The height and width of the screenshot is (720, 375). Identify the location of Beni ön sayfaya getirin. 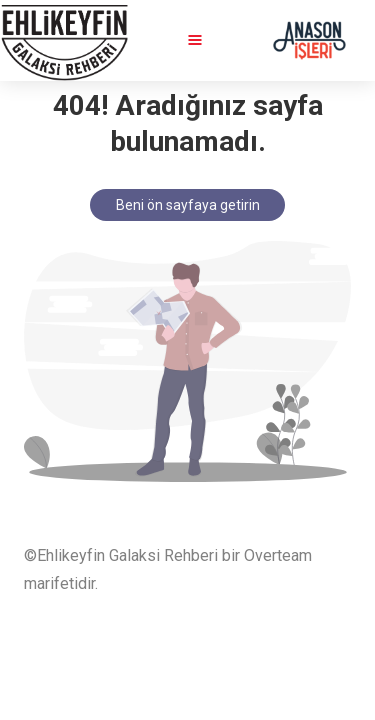
(188, 205).